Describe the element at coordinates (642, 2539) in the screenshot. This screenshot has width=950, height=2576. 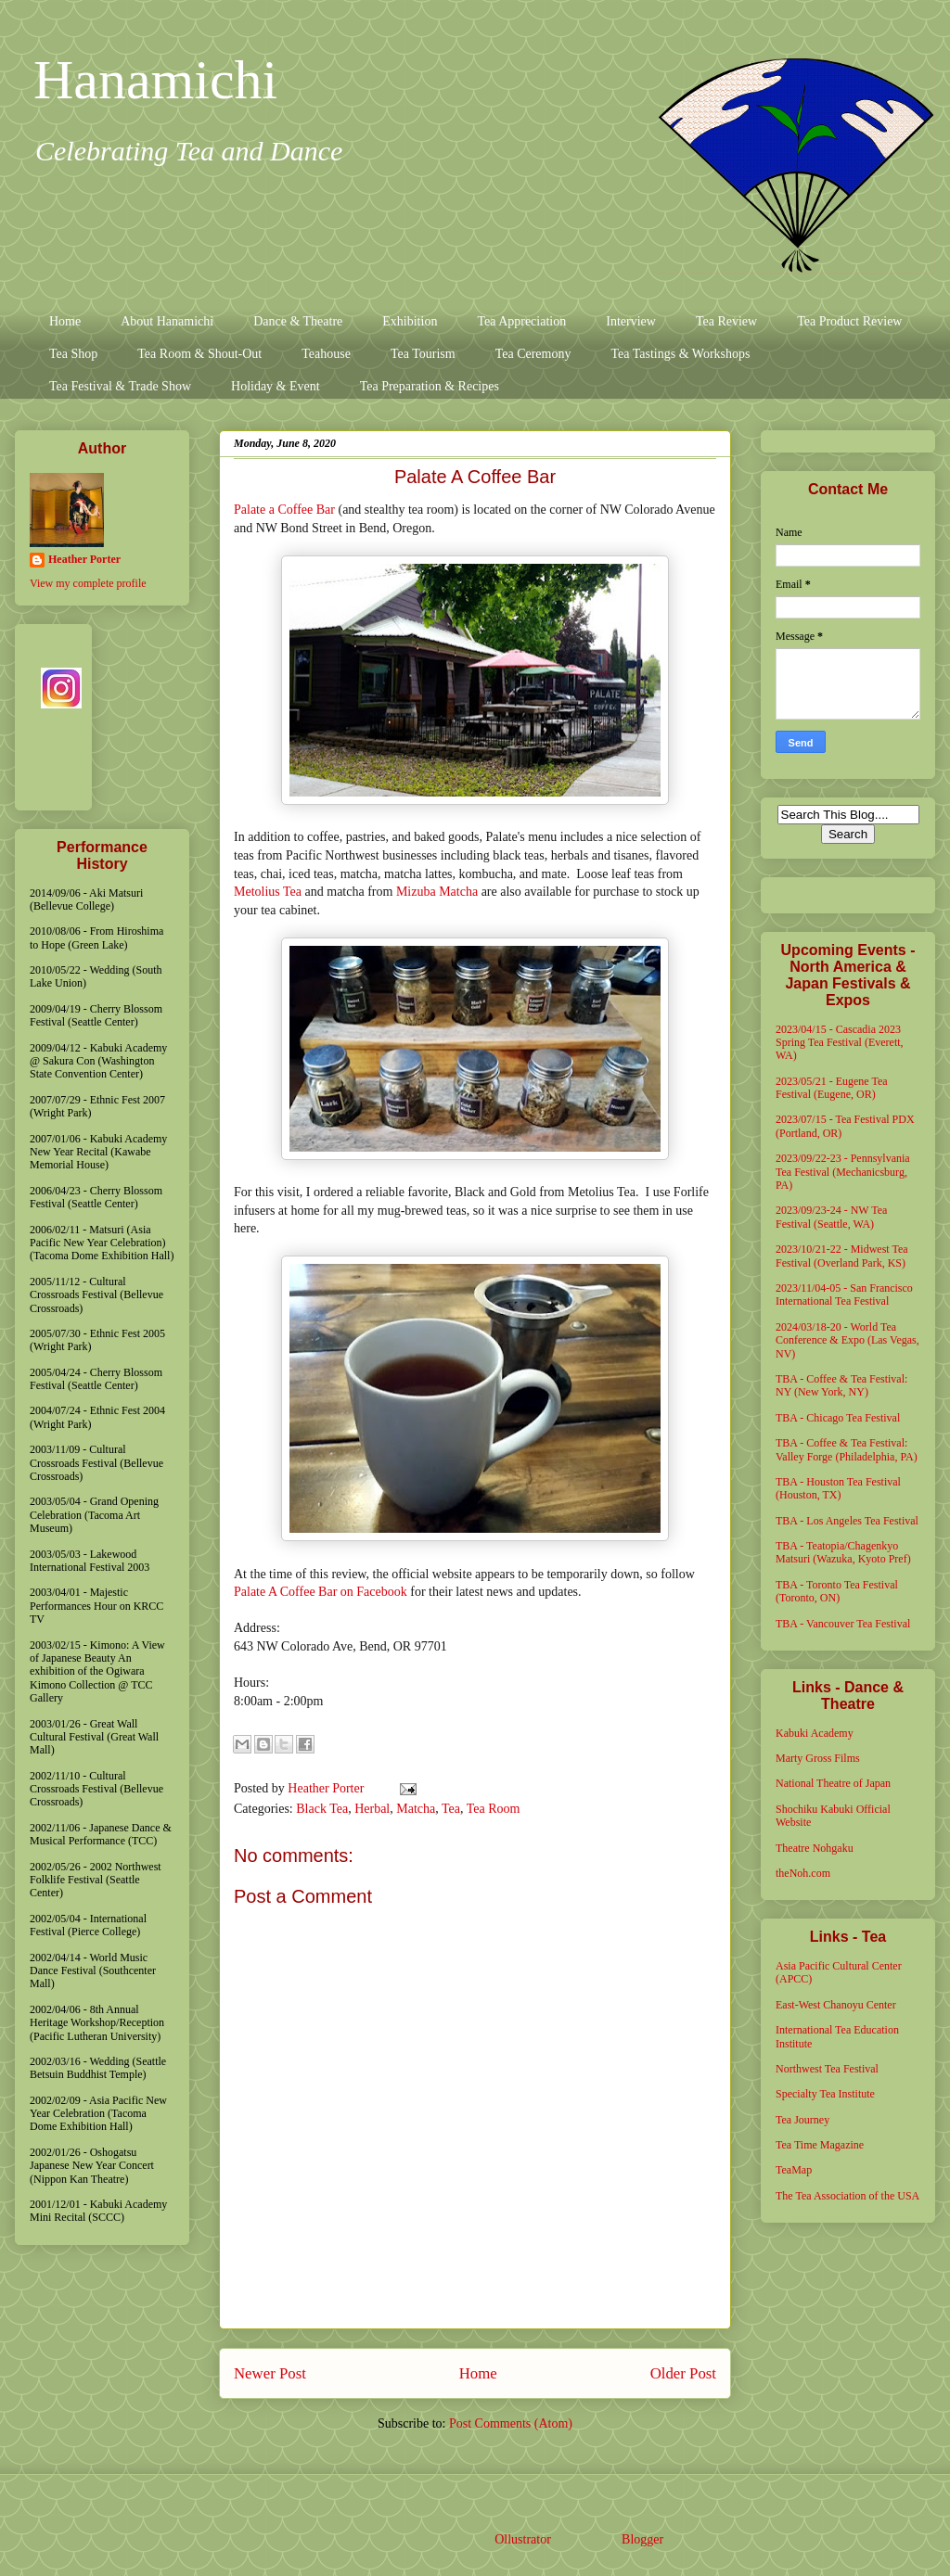
I see `Blogger` at that location.